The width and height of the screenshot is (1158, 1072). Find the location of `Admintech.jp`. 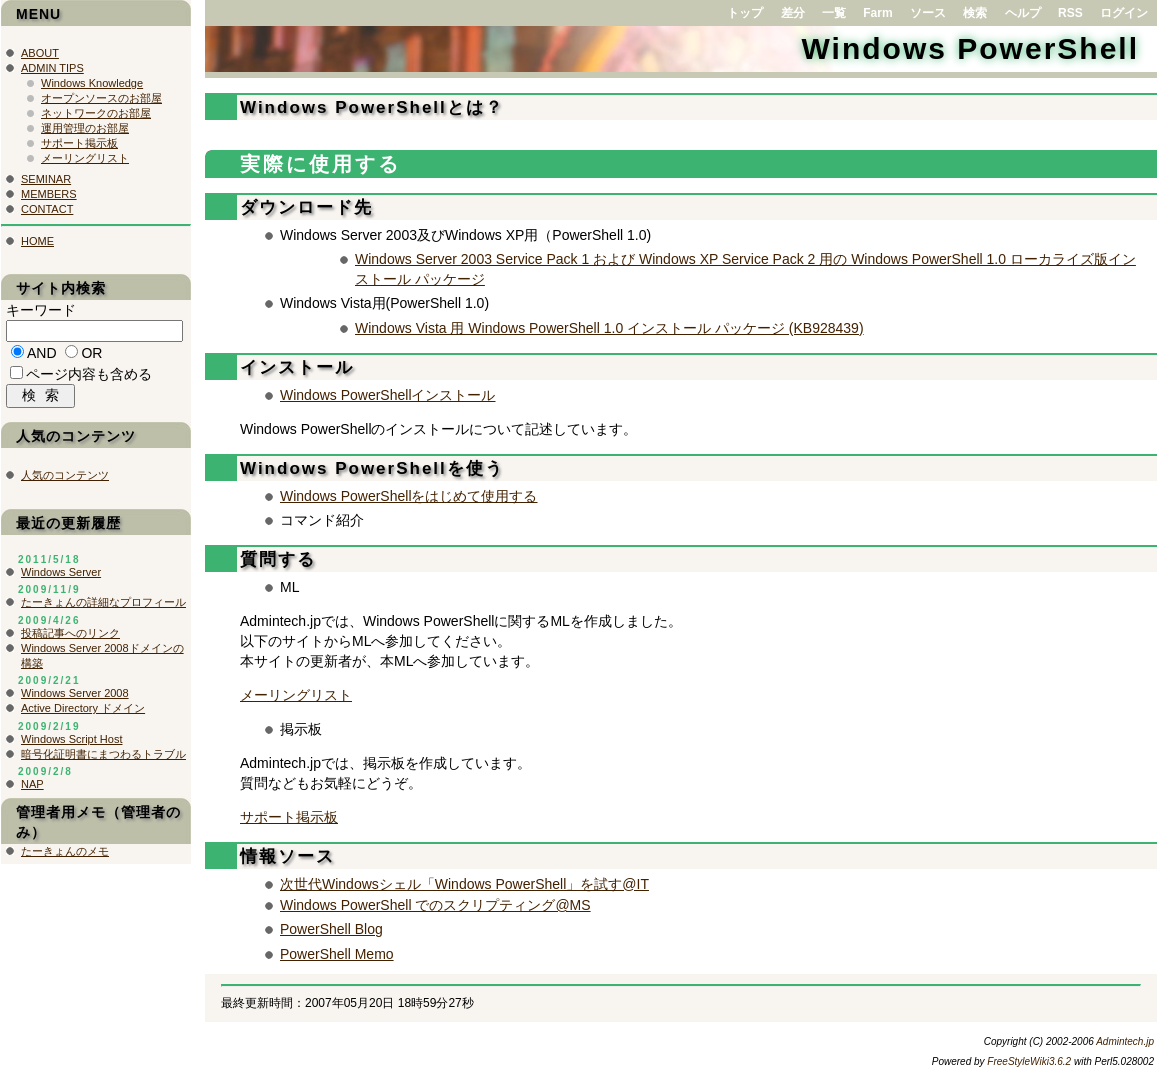

Admintech.jp is located at coordinates (1125, 1041).